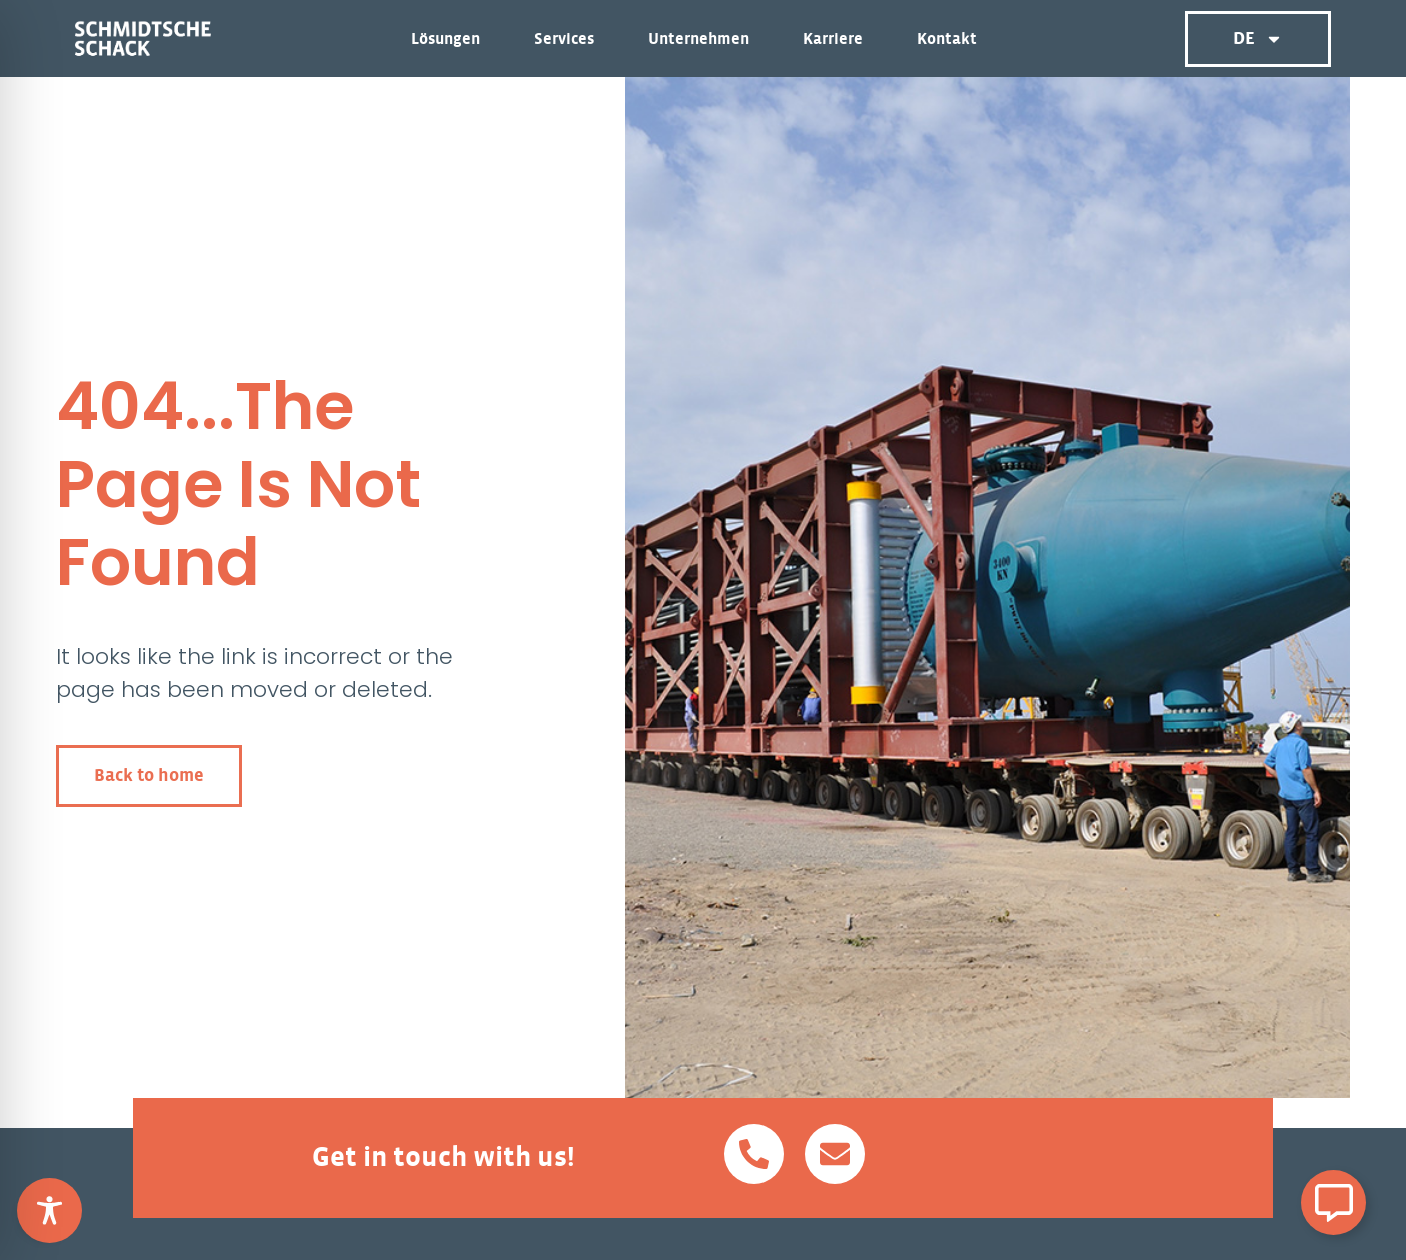 The height and width of the screenshot is (1260, 1406). Describe the element at coordinates (450, 39) in the screenshot. I see `Lösungen` at that location.